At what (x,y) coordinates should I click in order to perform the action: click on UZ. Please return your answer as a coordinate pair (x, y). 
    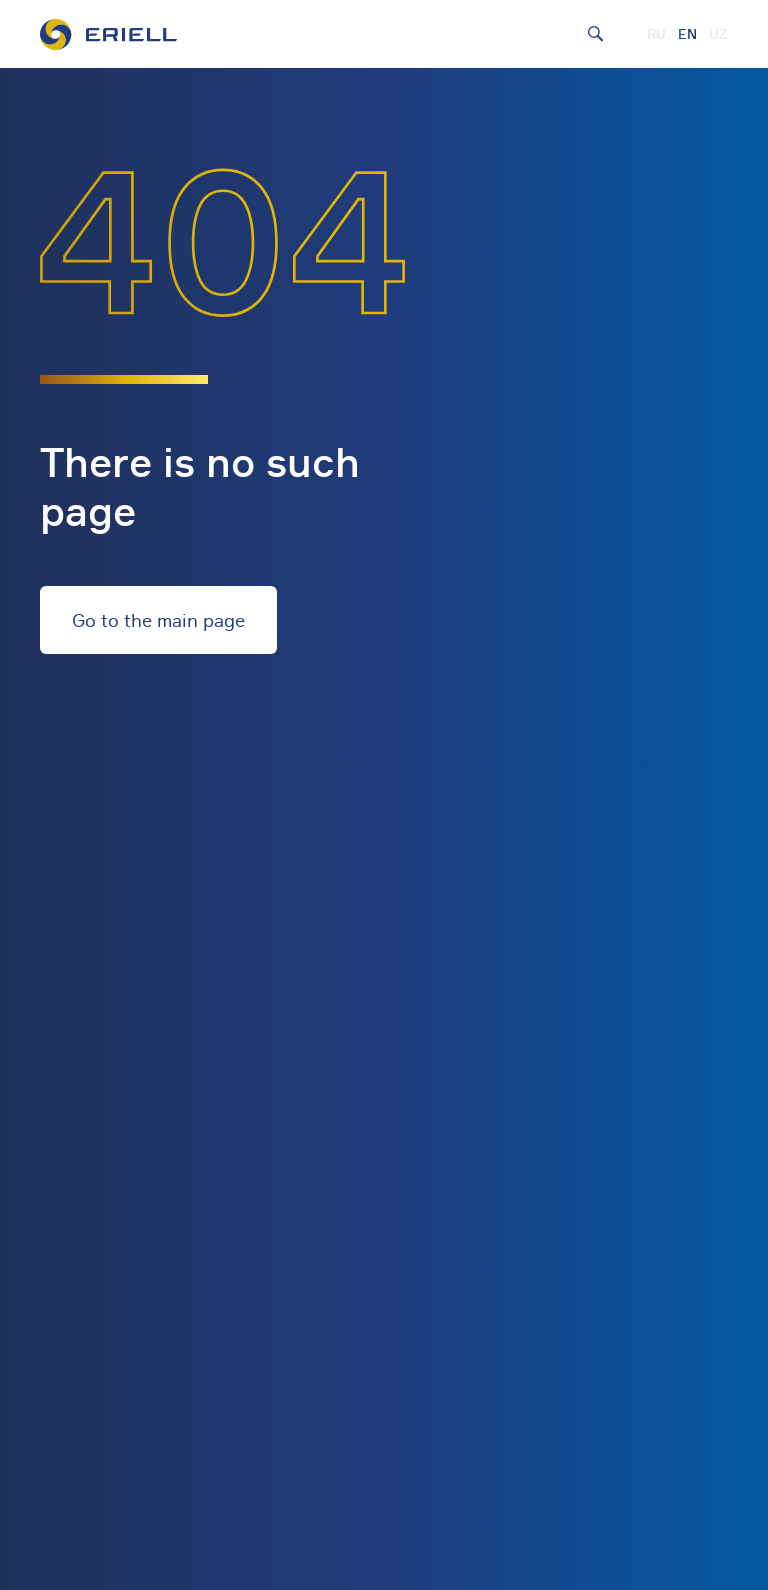
    Looking at the image, I should click on (718, 34).